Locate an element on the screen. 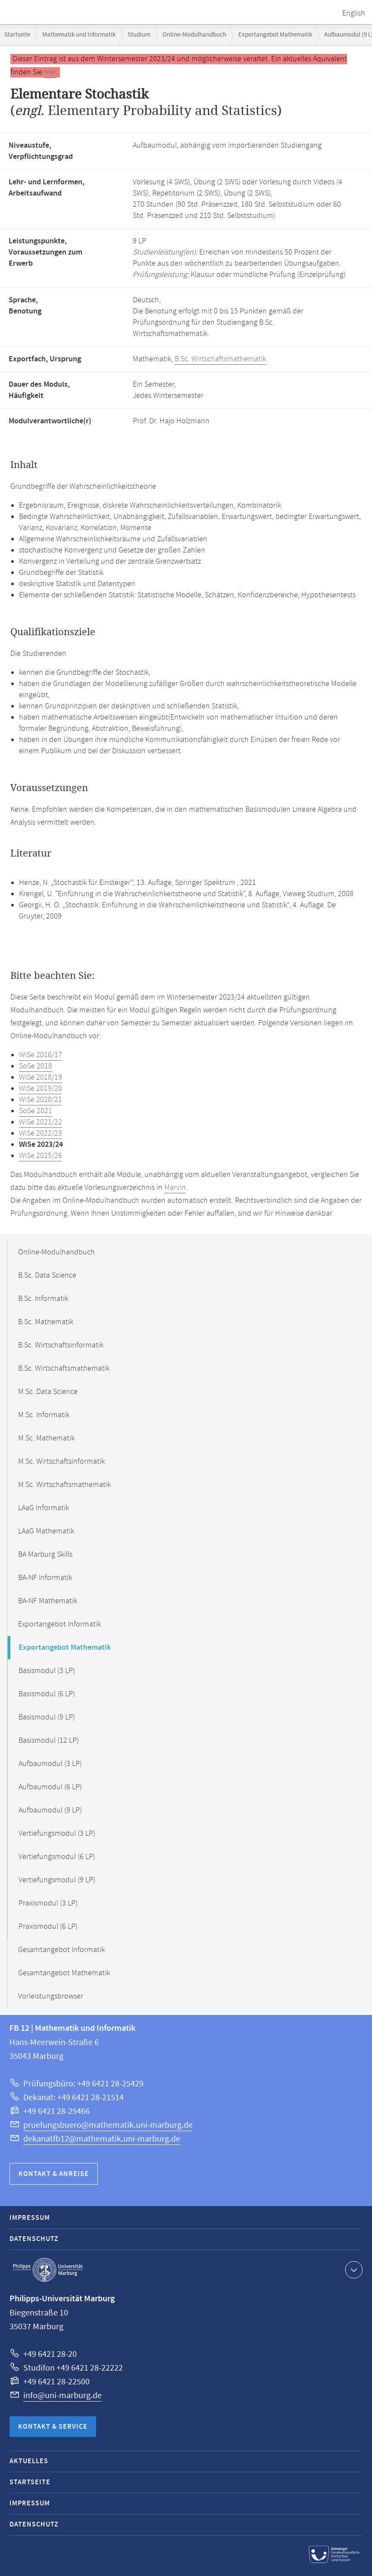 The width and height of the screenshot is (372, 2576). Aufbaumodul (9 LP) is located at coordinates (50, 1810).